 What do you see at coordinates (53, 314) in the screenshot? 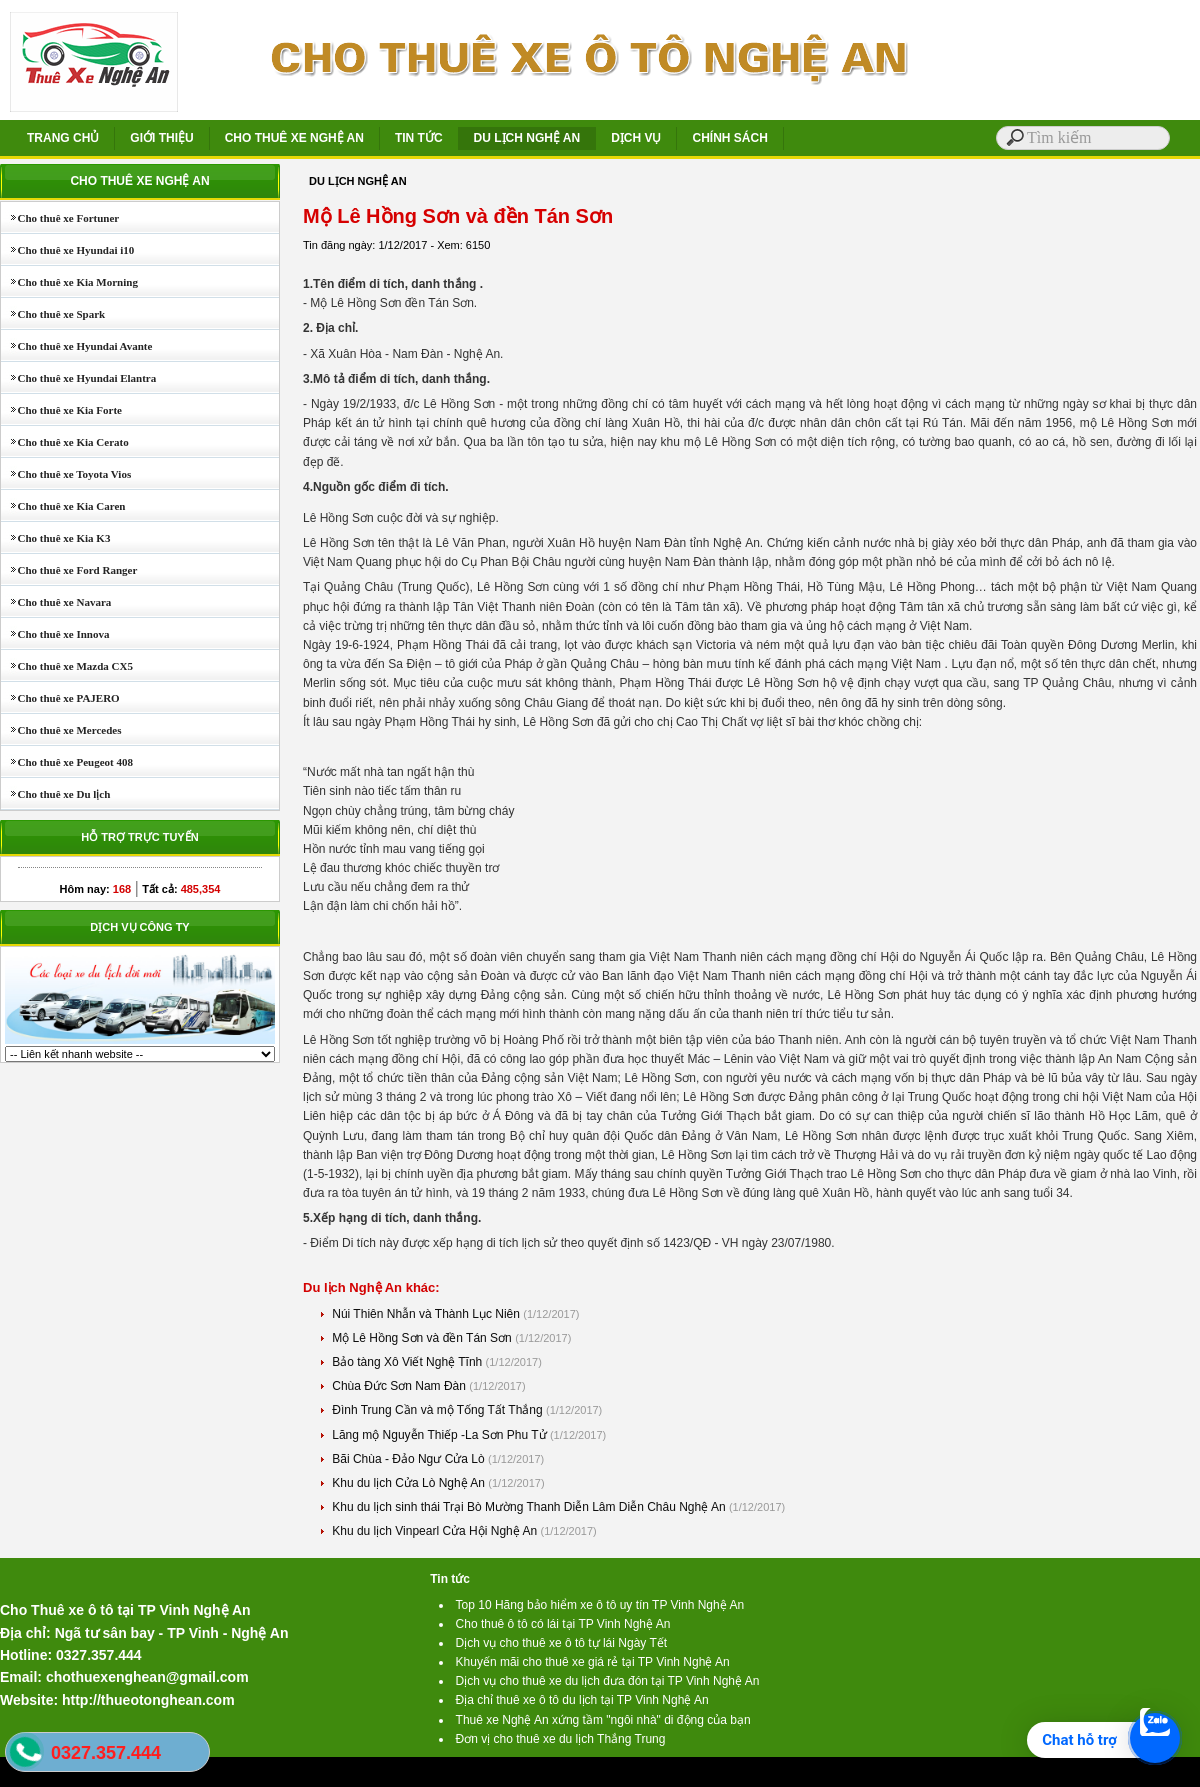
I see `Cho thuê xe Spark` at bounding box center [53, 314].